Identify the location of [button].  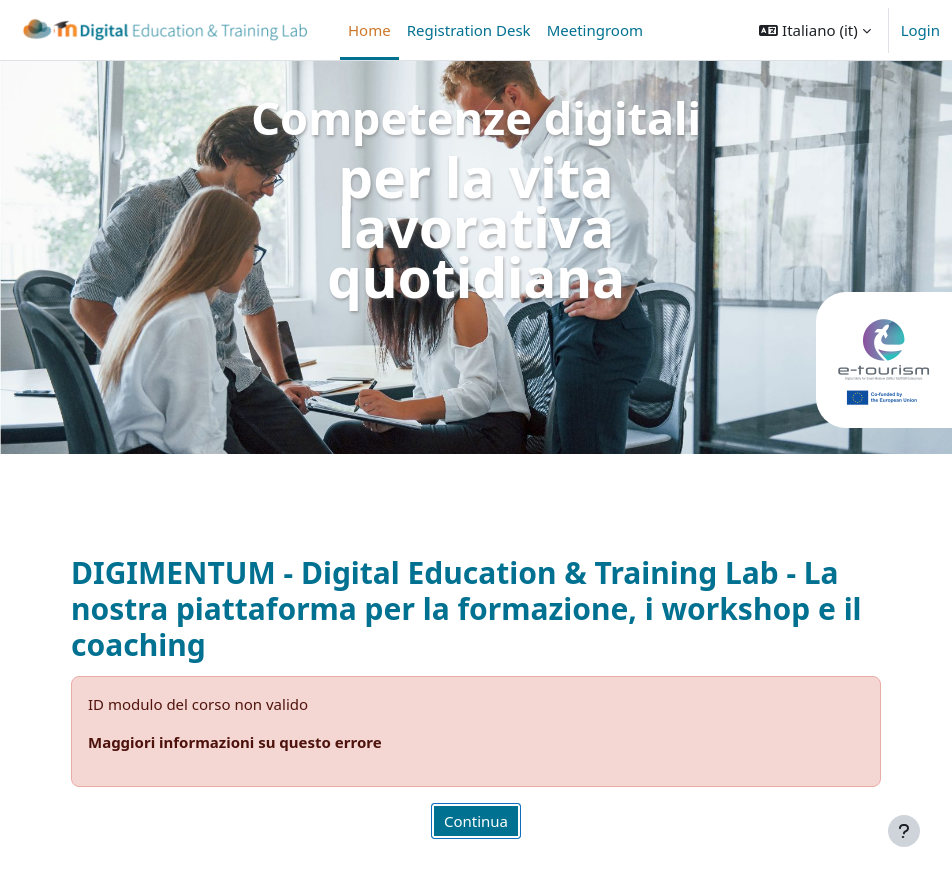
(814, 30).